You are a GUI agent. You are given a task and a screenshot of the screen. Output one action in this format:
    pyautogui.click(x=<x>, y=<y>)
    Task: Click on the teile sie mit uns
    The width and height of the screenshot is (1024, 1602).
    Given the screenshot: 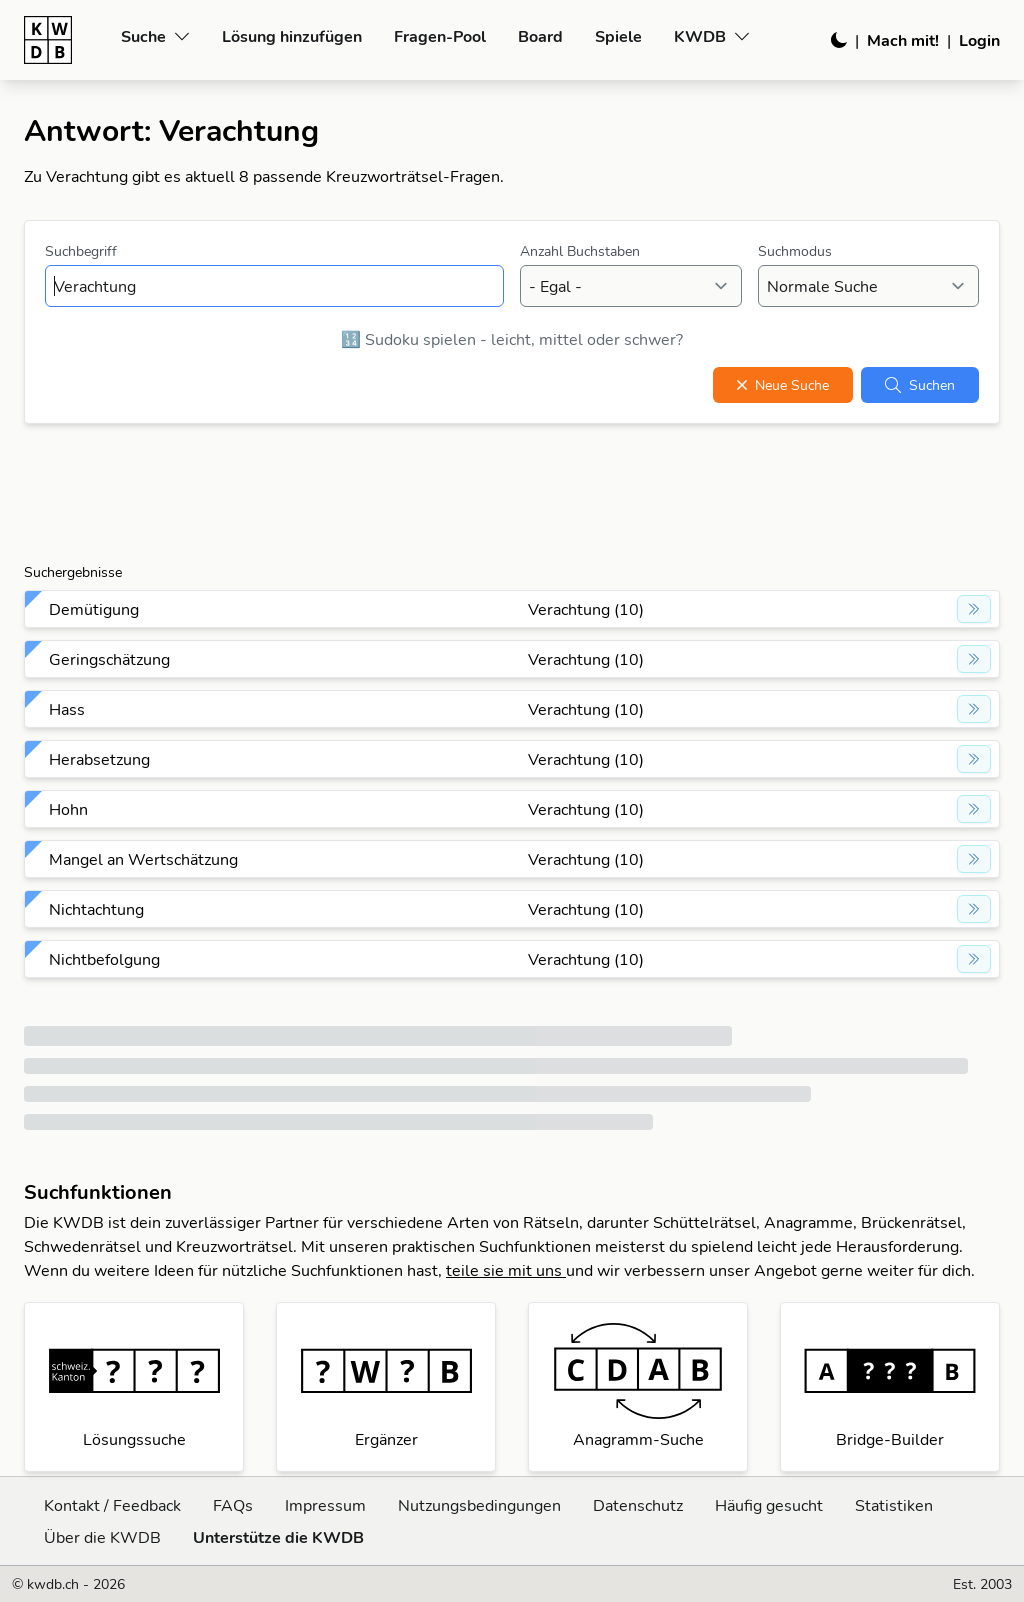 What is the action you would take?
    pyautogui.click(x=506, y=1270)
    